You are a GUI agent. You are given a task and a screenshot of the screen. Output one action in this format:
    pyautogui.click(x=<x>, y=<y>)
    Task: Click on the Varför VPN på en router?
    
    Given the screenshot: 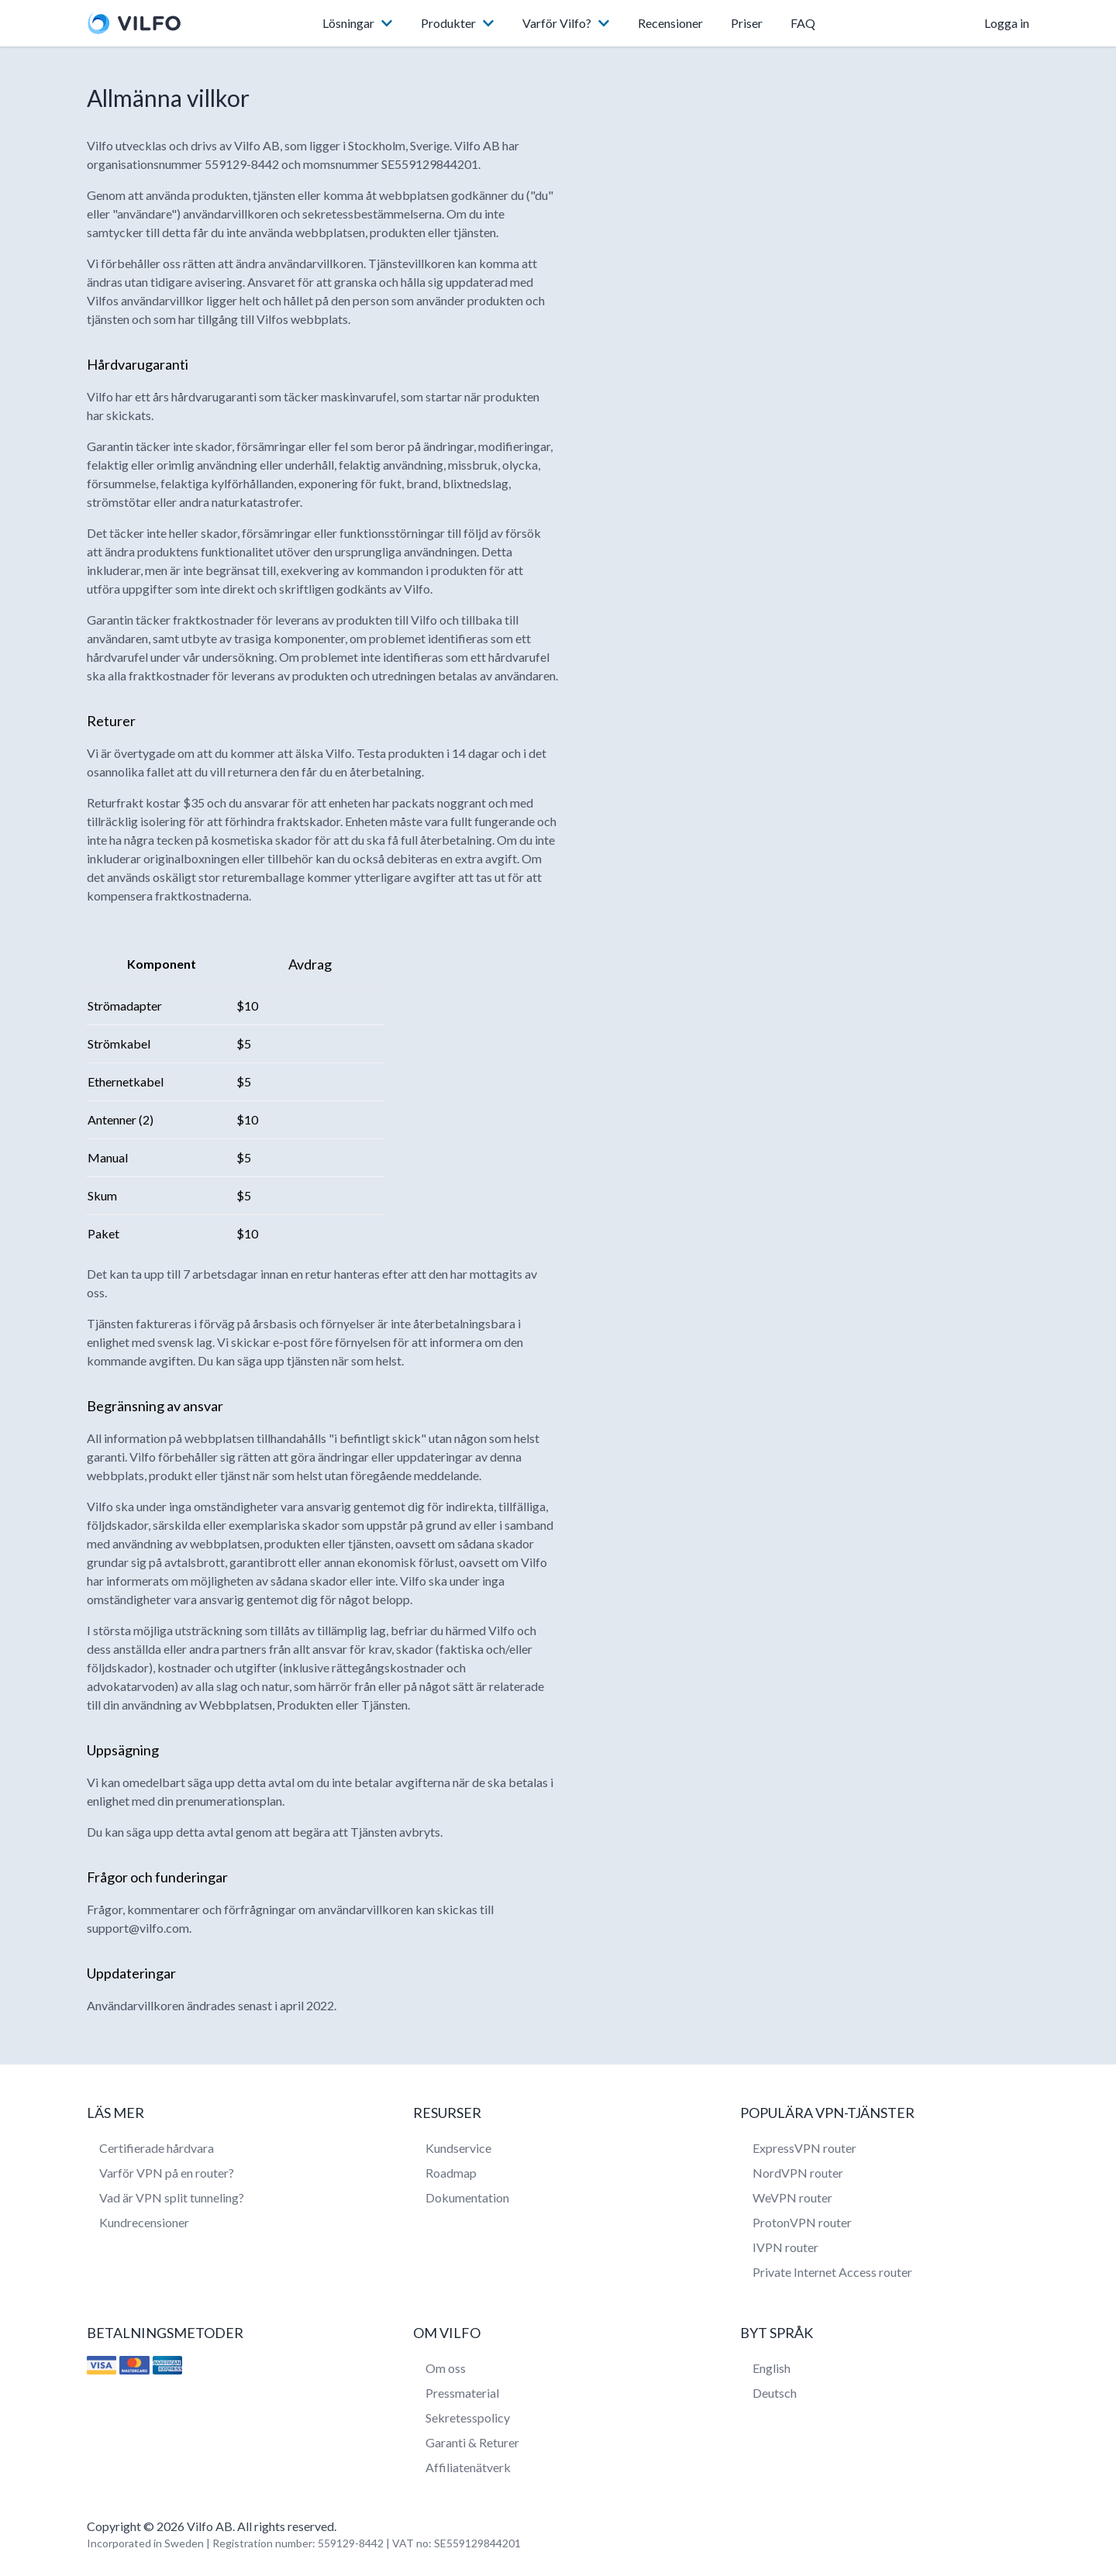 What is the action you would take?
    pyautogui.click(x=166, y=2172)
    